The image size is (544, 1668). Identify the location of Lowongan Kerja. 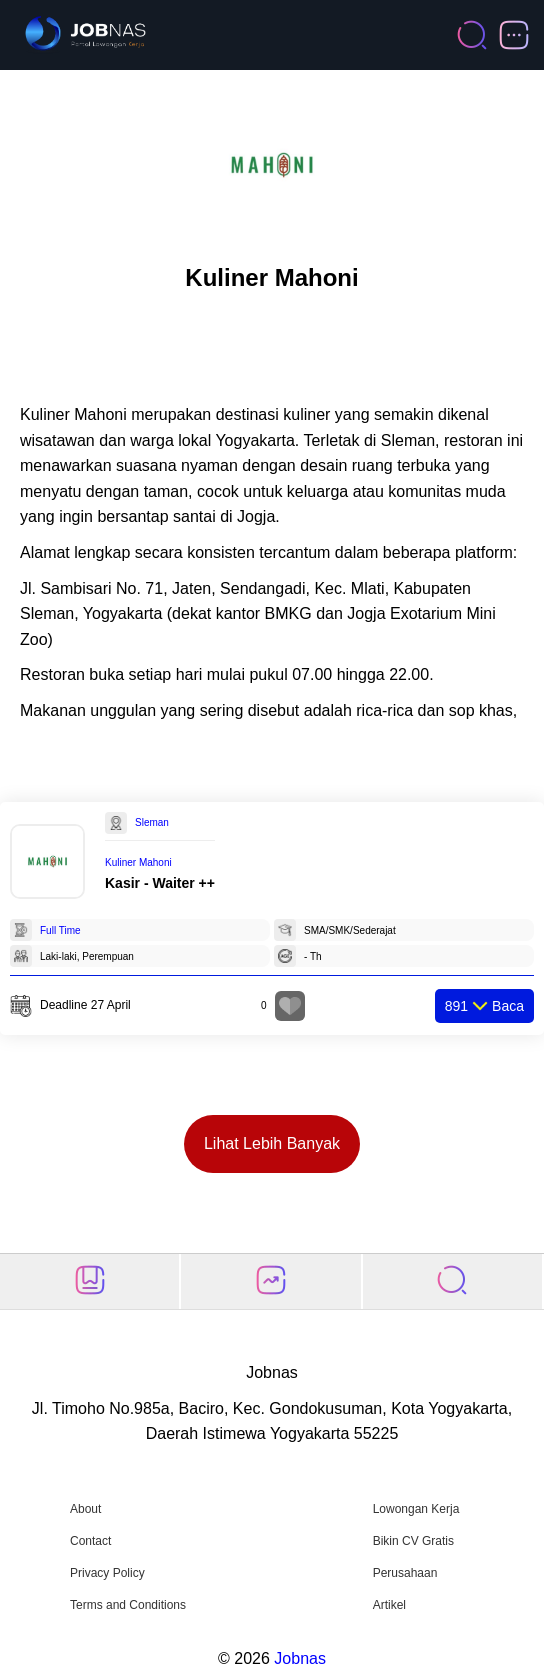
(416, 1509).